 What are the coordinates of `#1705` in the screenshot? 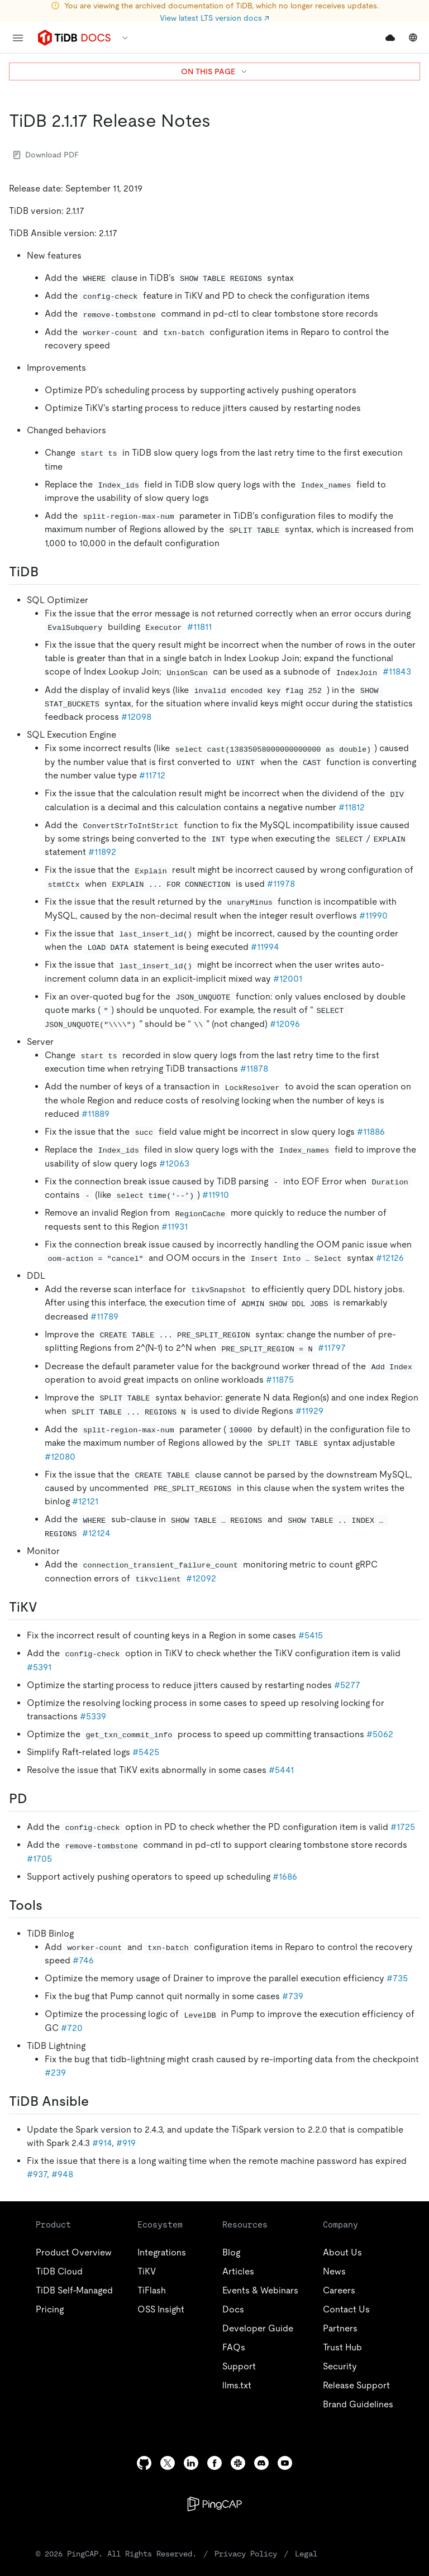 It's located at (39, 1858).